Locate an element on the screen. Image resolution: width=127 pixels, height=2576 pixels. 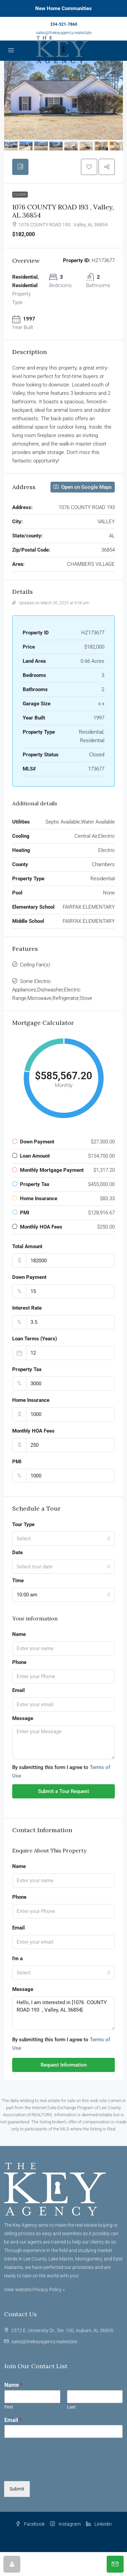
Monthly HOA Fees is located at coordinates (33, 1431).